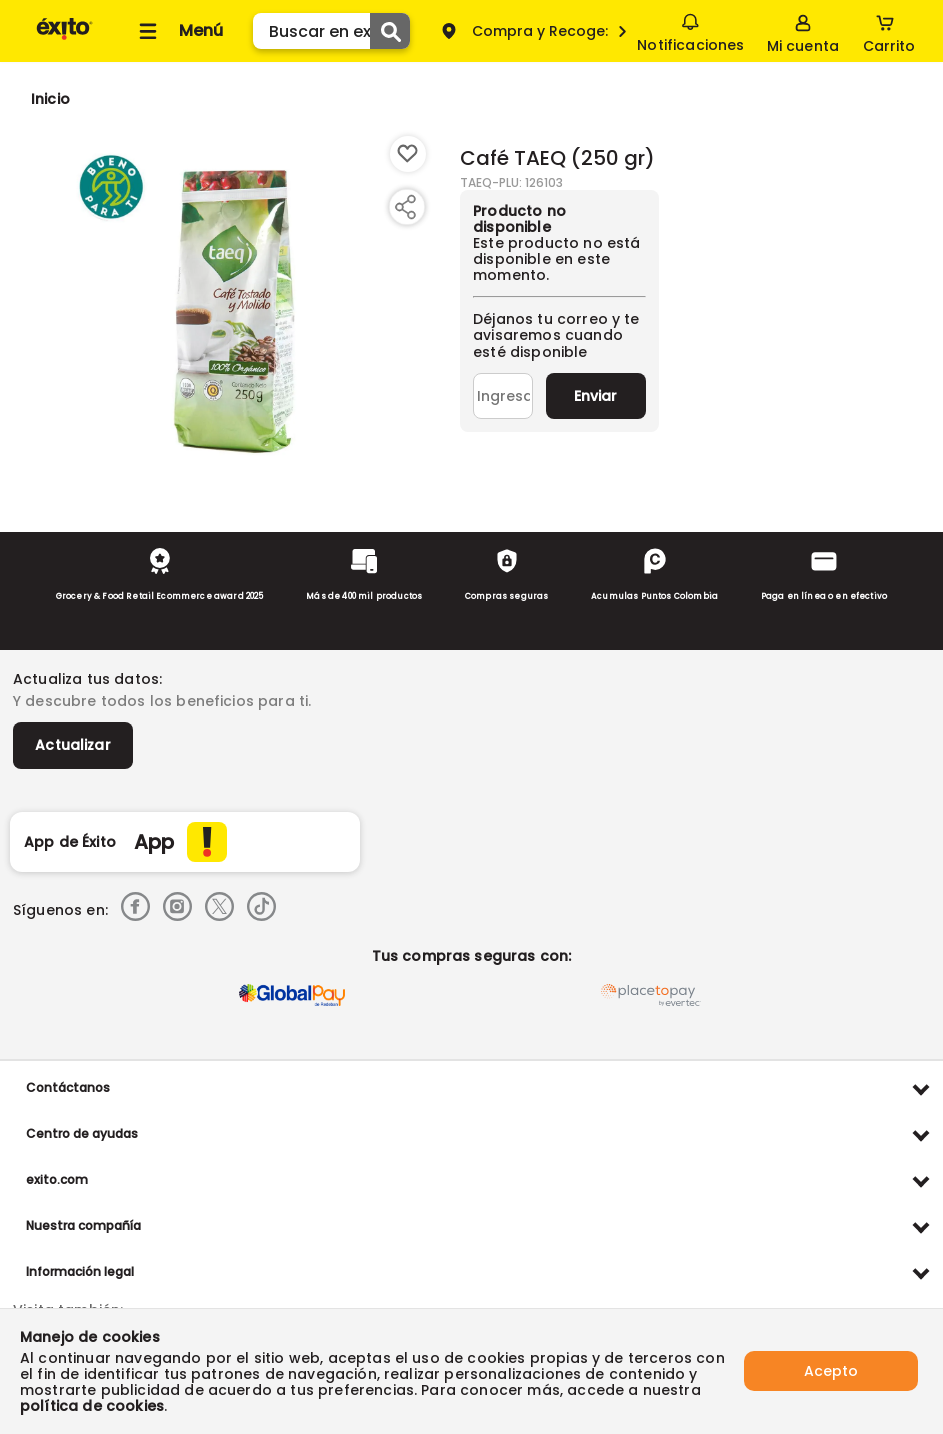  Describe the element at coordinates (803, 31) in the screenshot. I see `[Sign in button]` at that location.